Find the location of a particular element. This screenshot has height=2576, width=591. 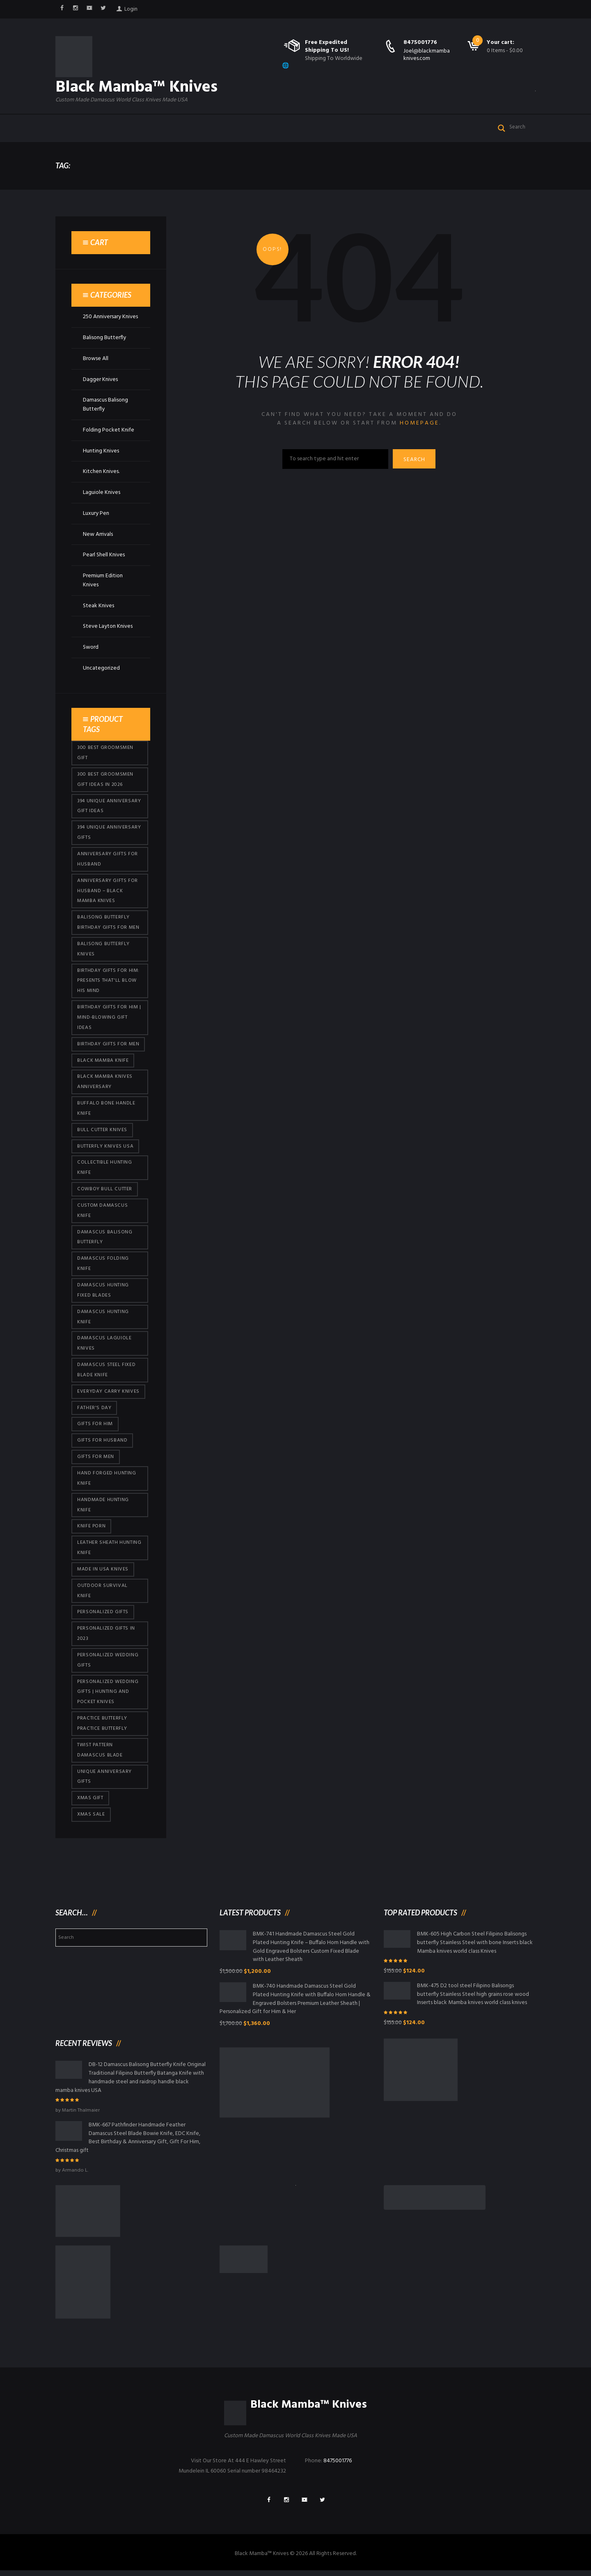

Black Mamba Knife [Black Mamba Knife (146 products)] is located at coordinates (102, 1058).